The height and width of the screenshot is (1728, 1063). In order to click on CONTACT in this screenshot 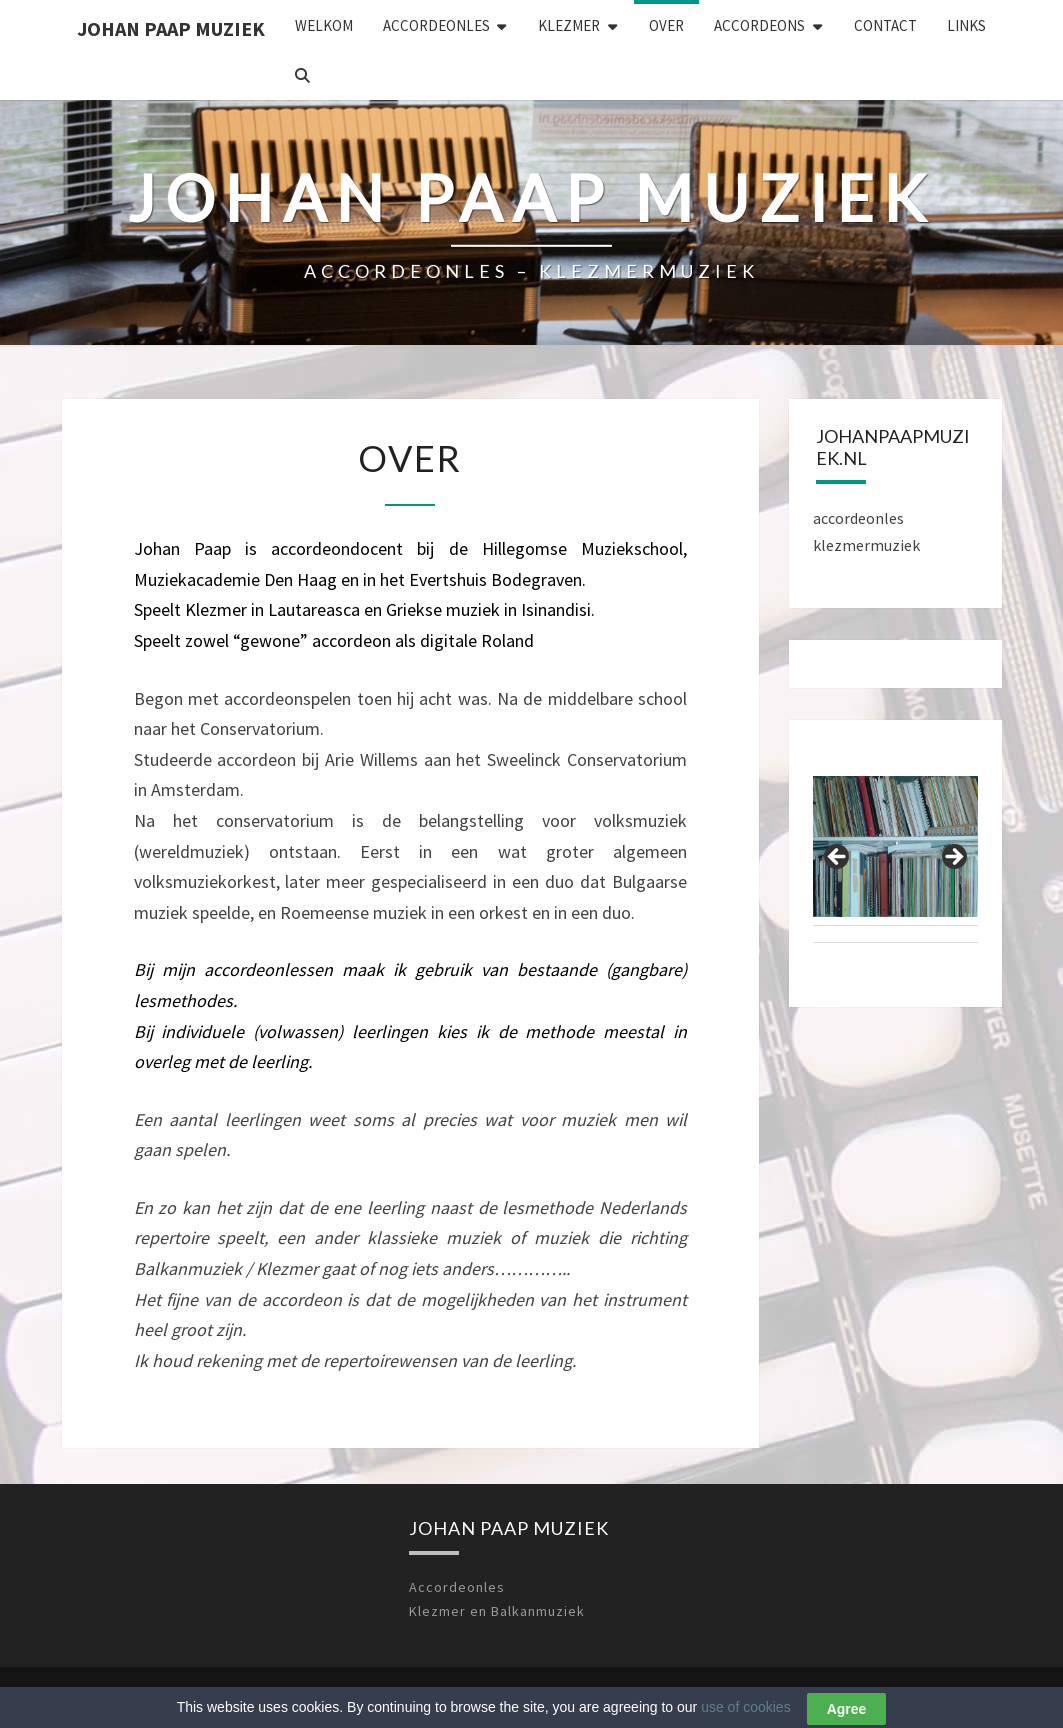, I will do `click(885, 25)`.